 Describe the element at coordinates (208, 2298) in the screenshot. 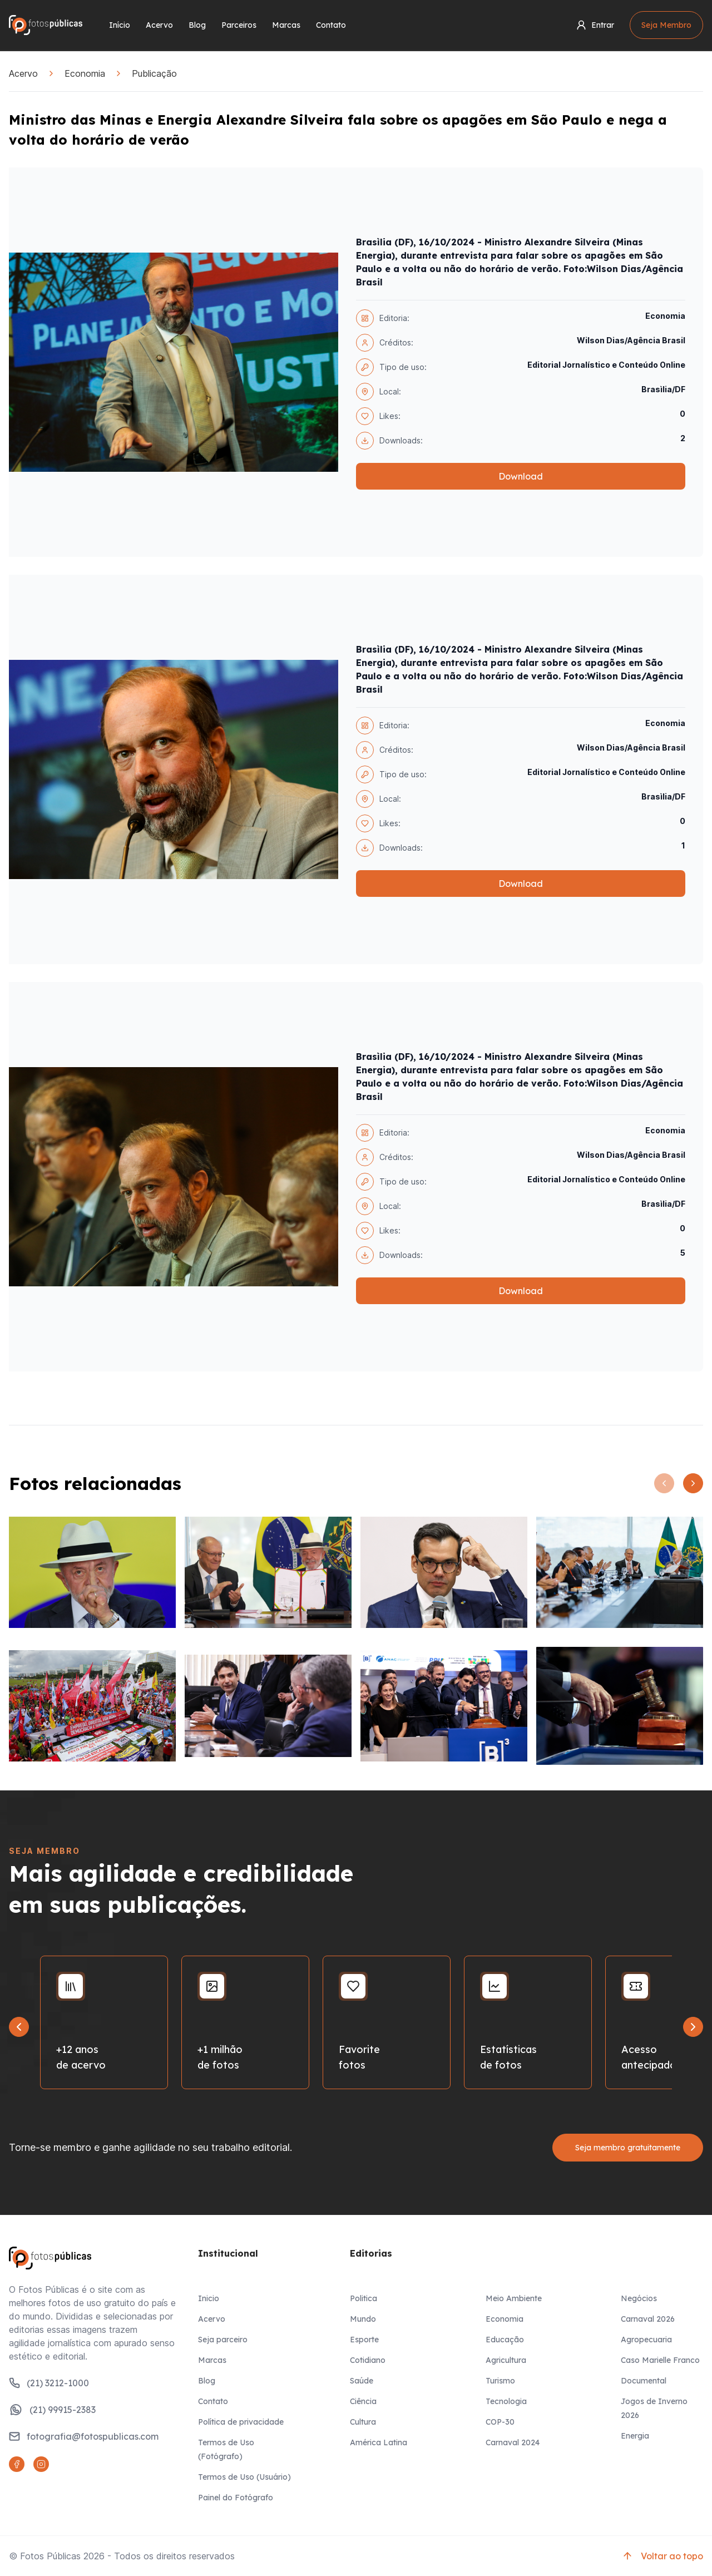

I see `Inicio` at that location.